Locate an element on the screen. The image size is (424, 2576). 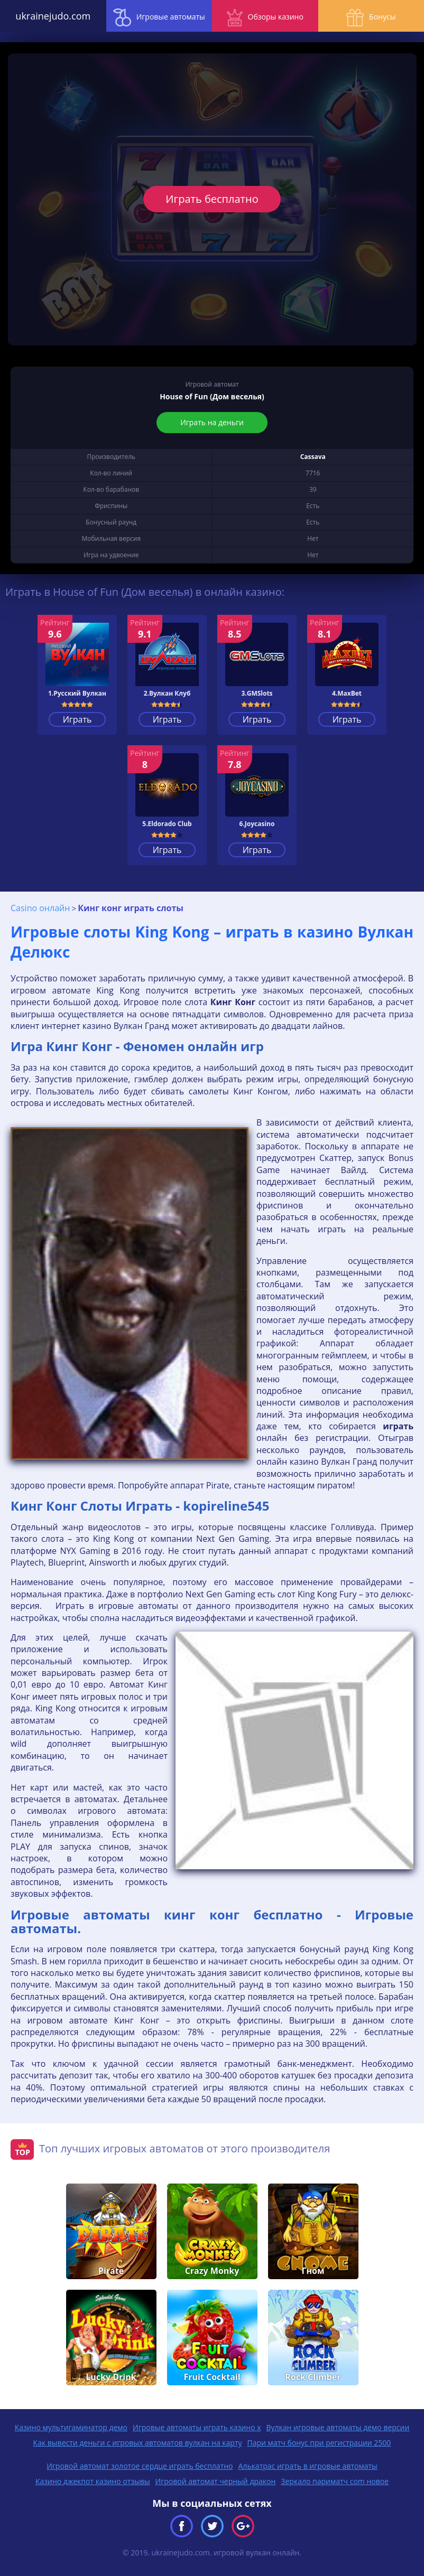
Пари матч бонус при регистрации 2500 is located at coordinates (319, 2443).